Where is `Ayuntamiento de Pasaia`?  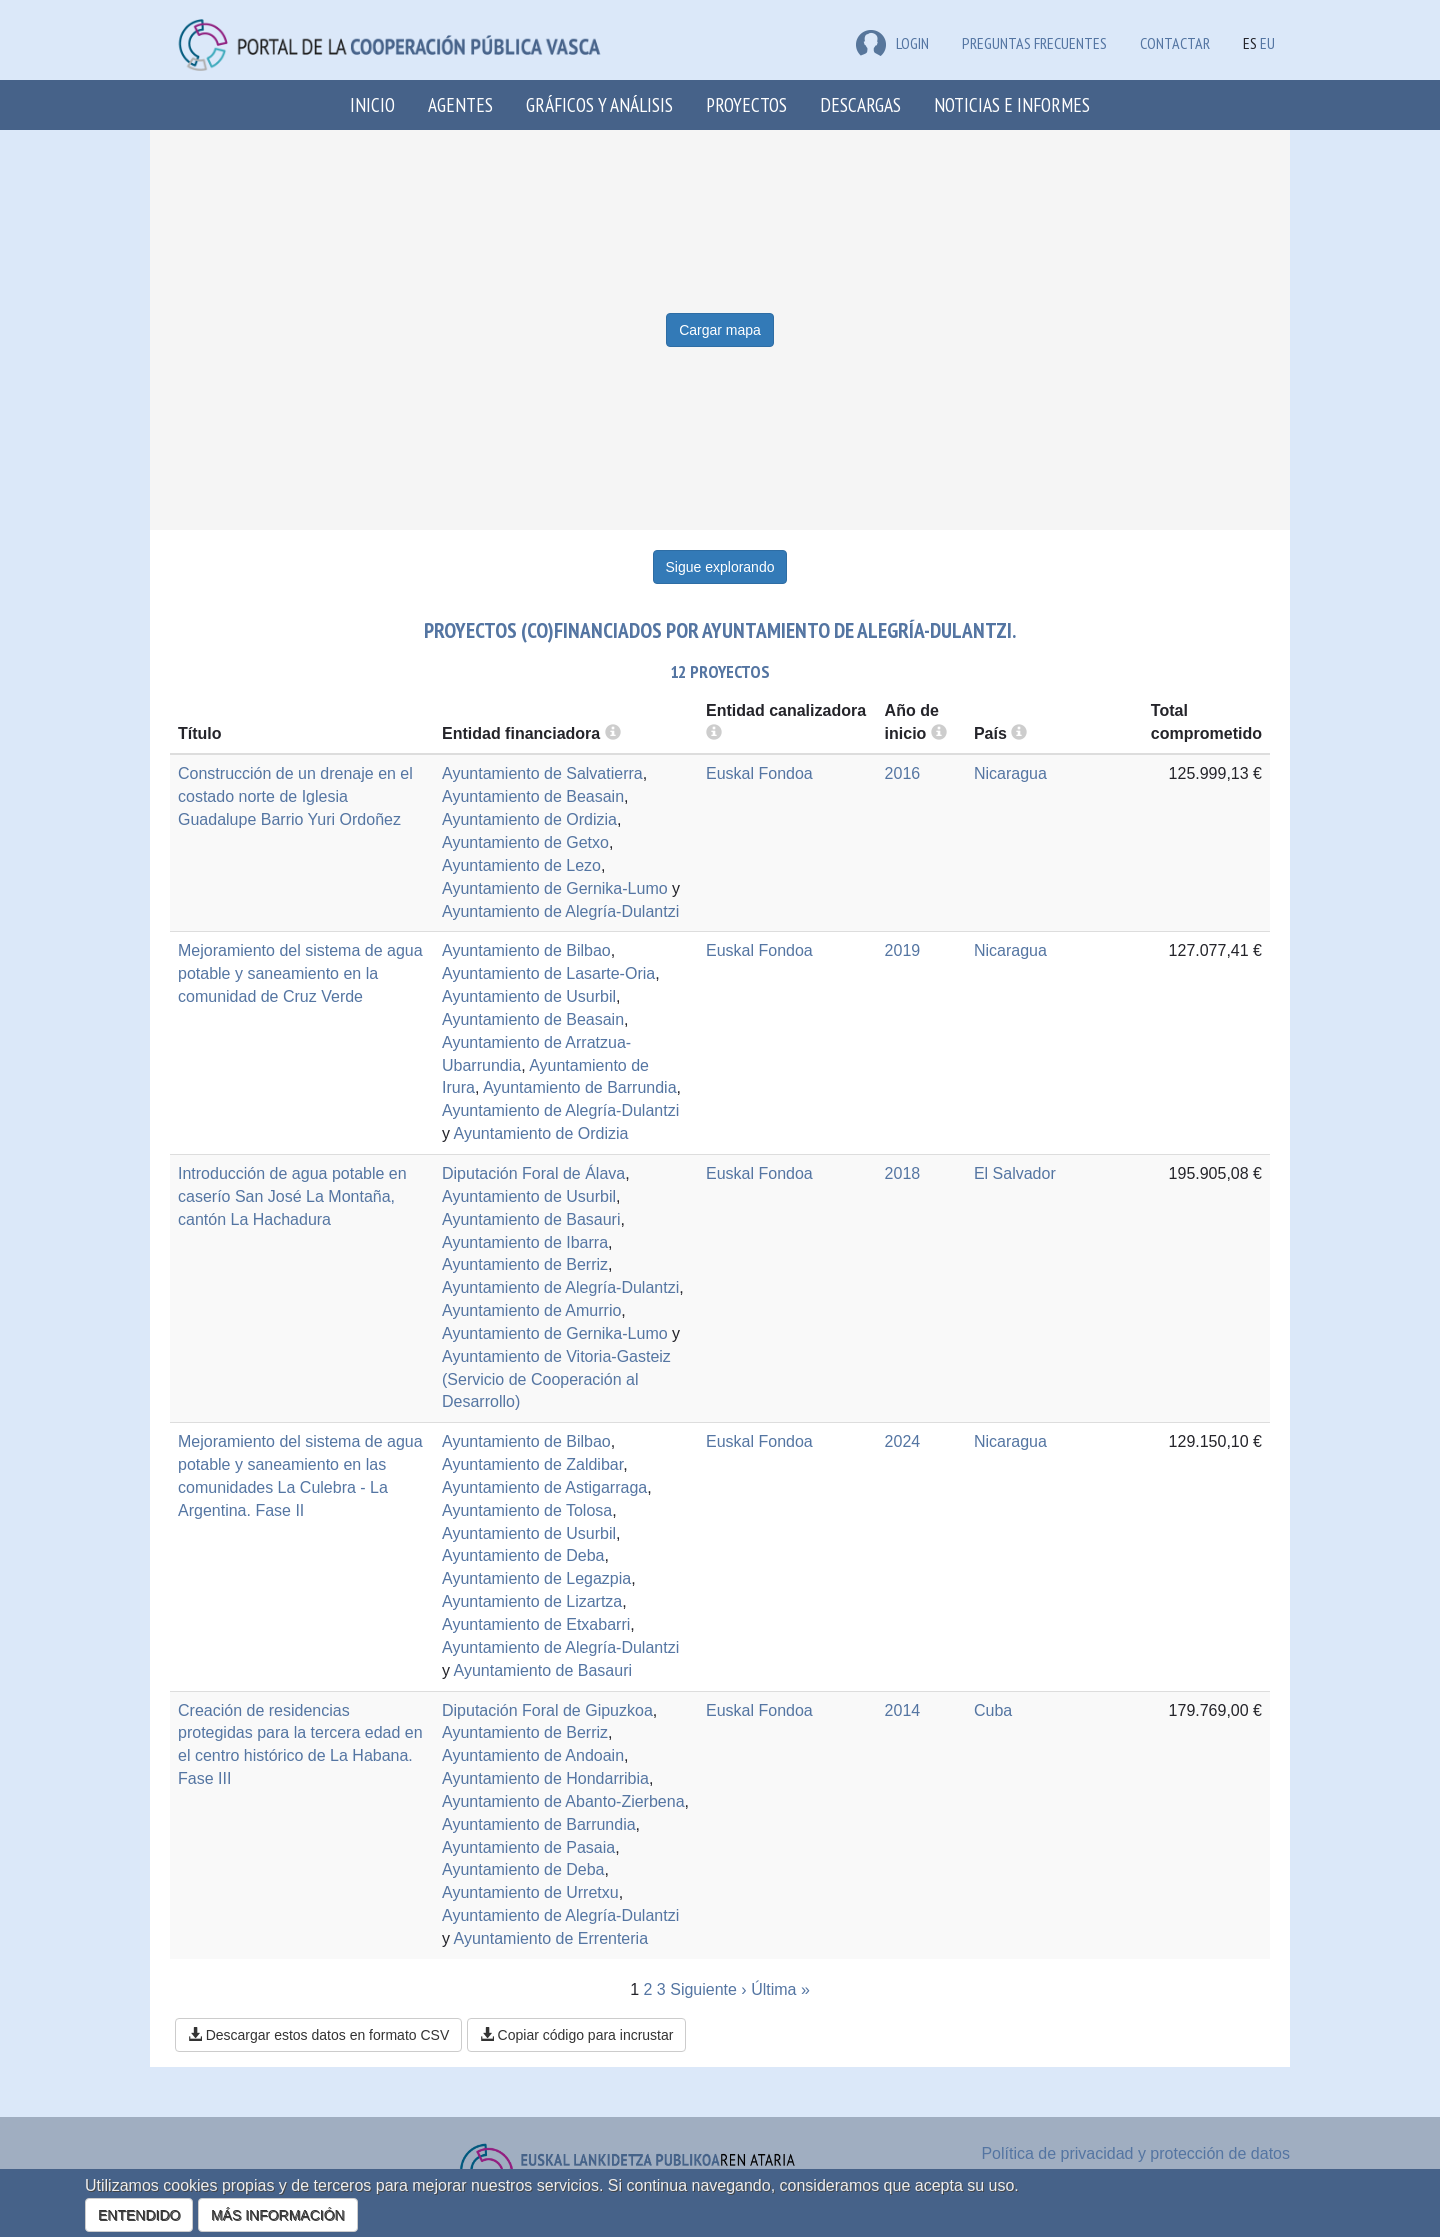
Ayuntamiento de Pasaia is located at coordinates (528, 1847).